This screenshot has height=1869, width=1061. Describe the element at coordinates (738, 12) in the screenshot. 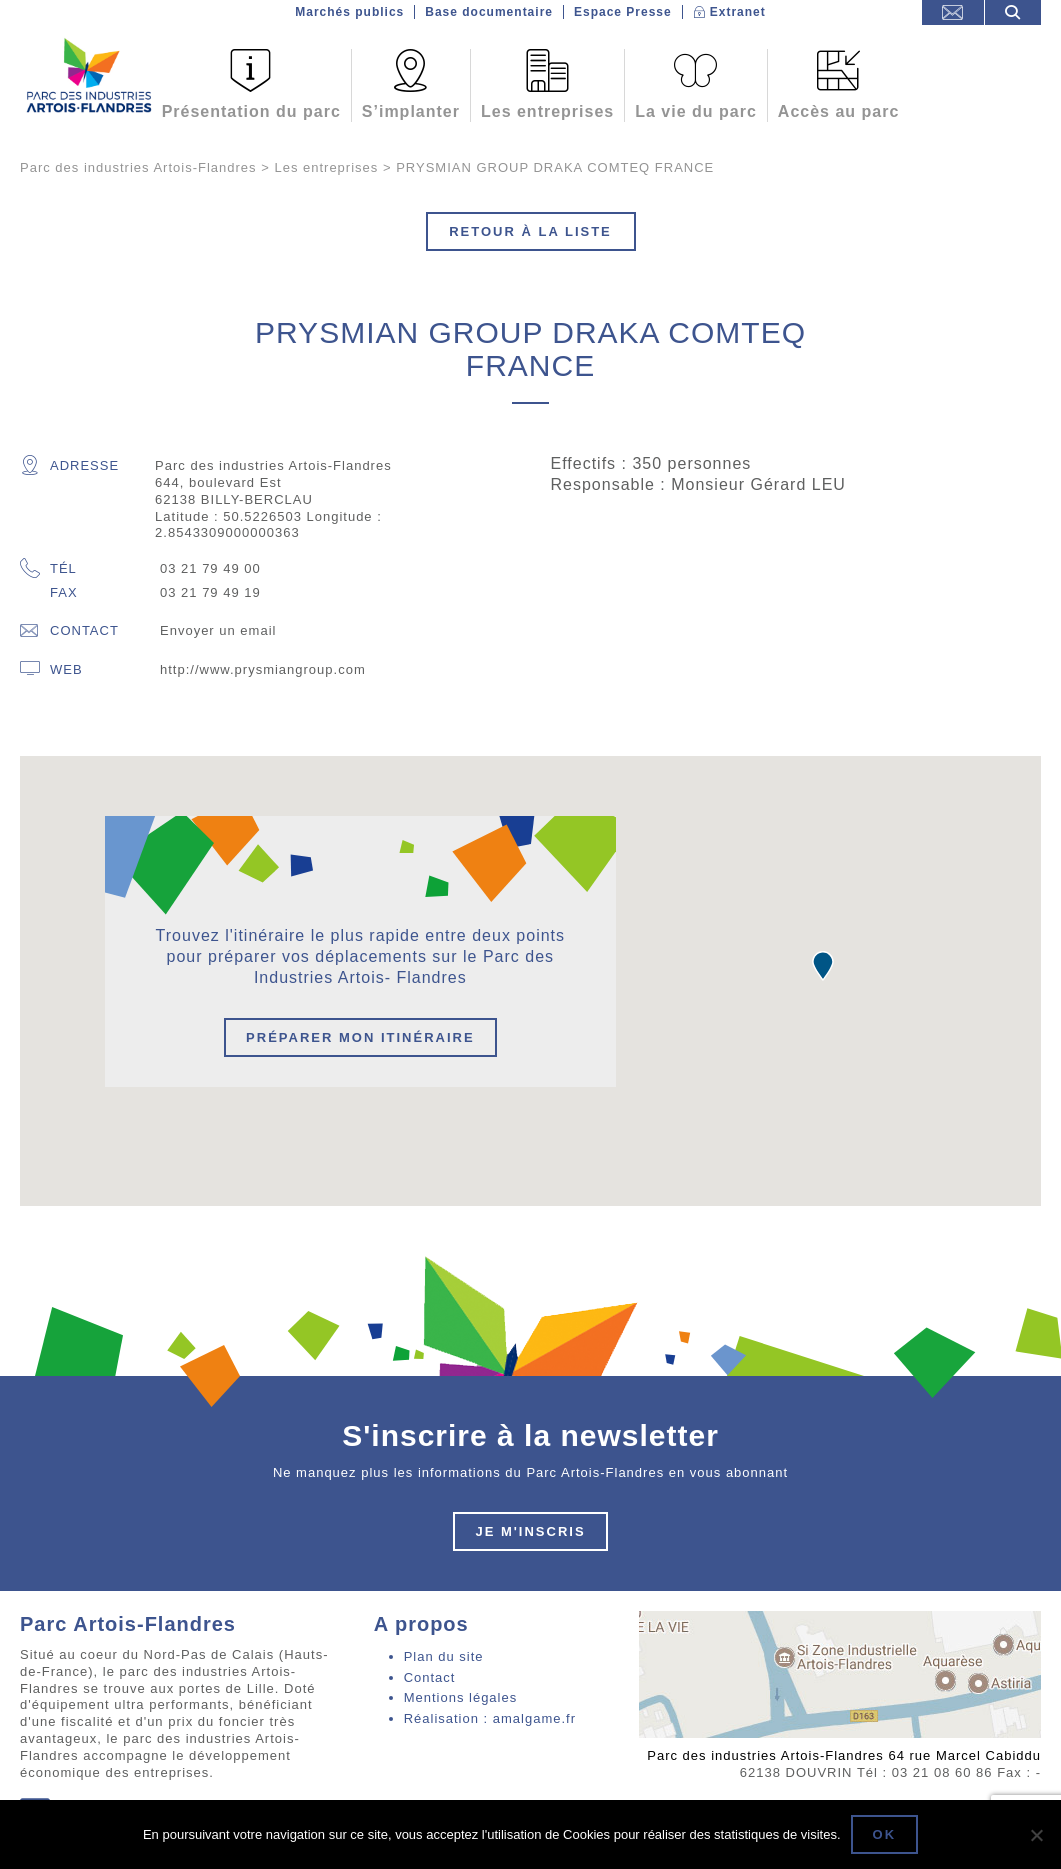

I see `Extranet` at that location.